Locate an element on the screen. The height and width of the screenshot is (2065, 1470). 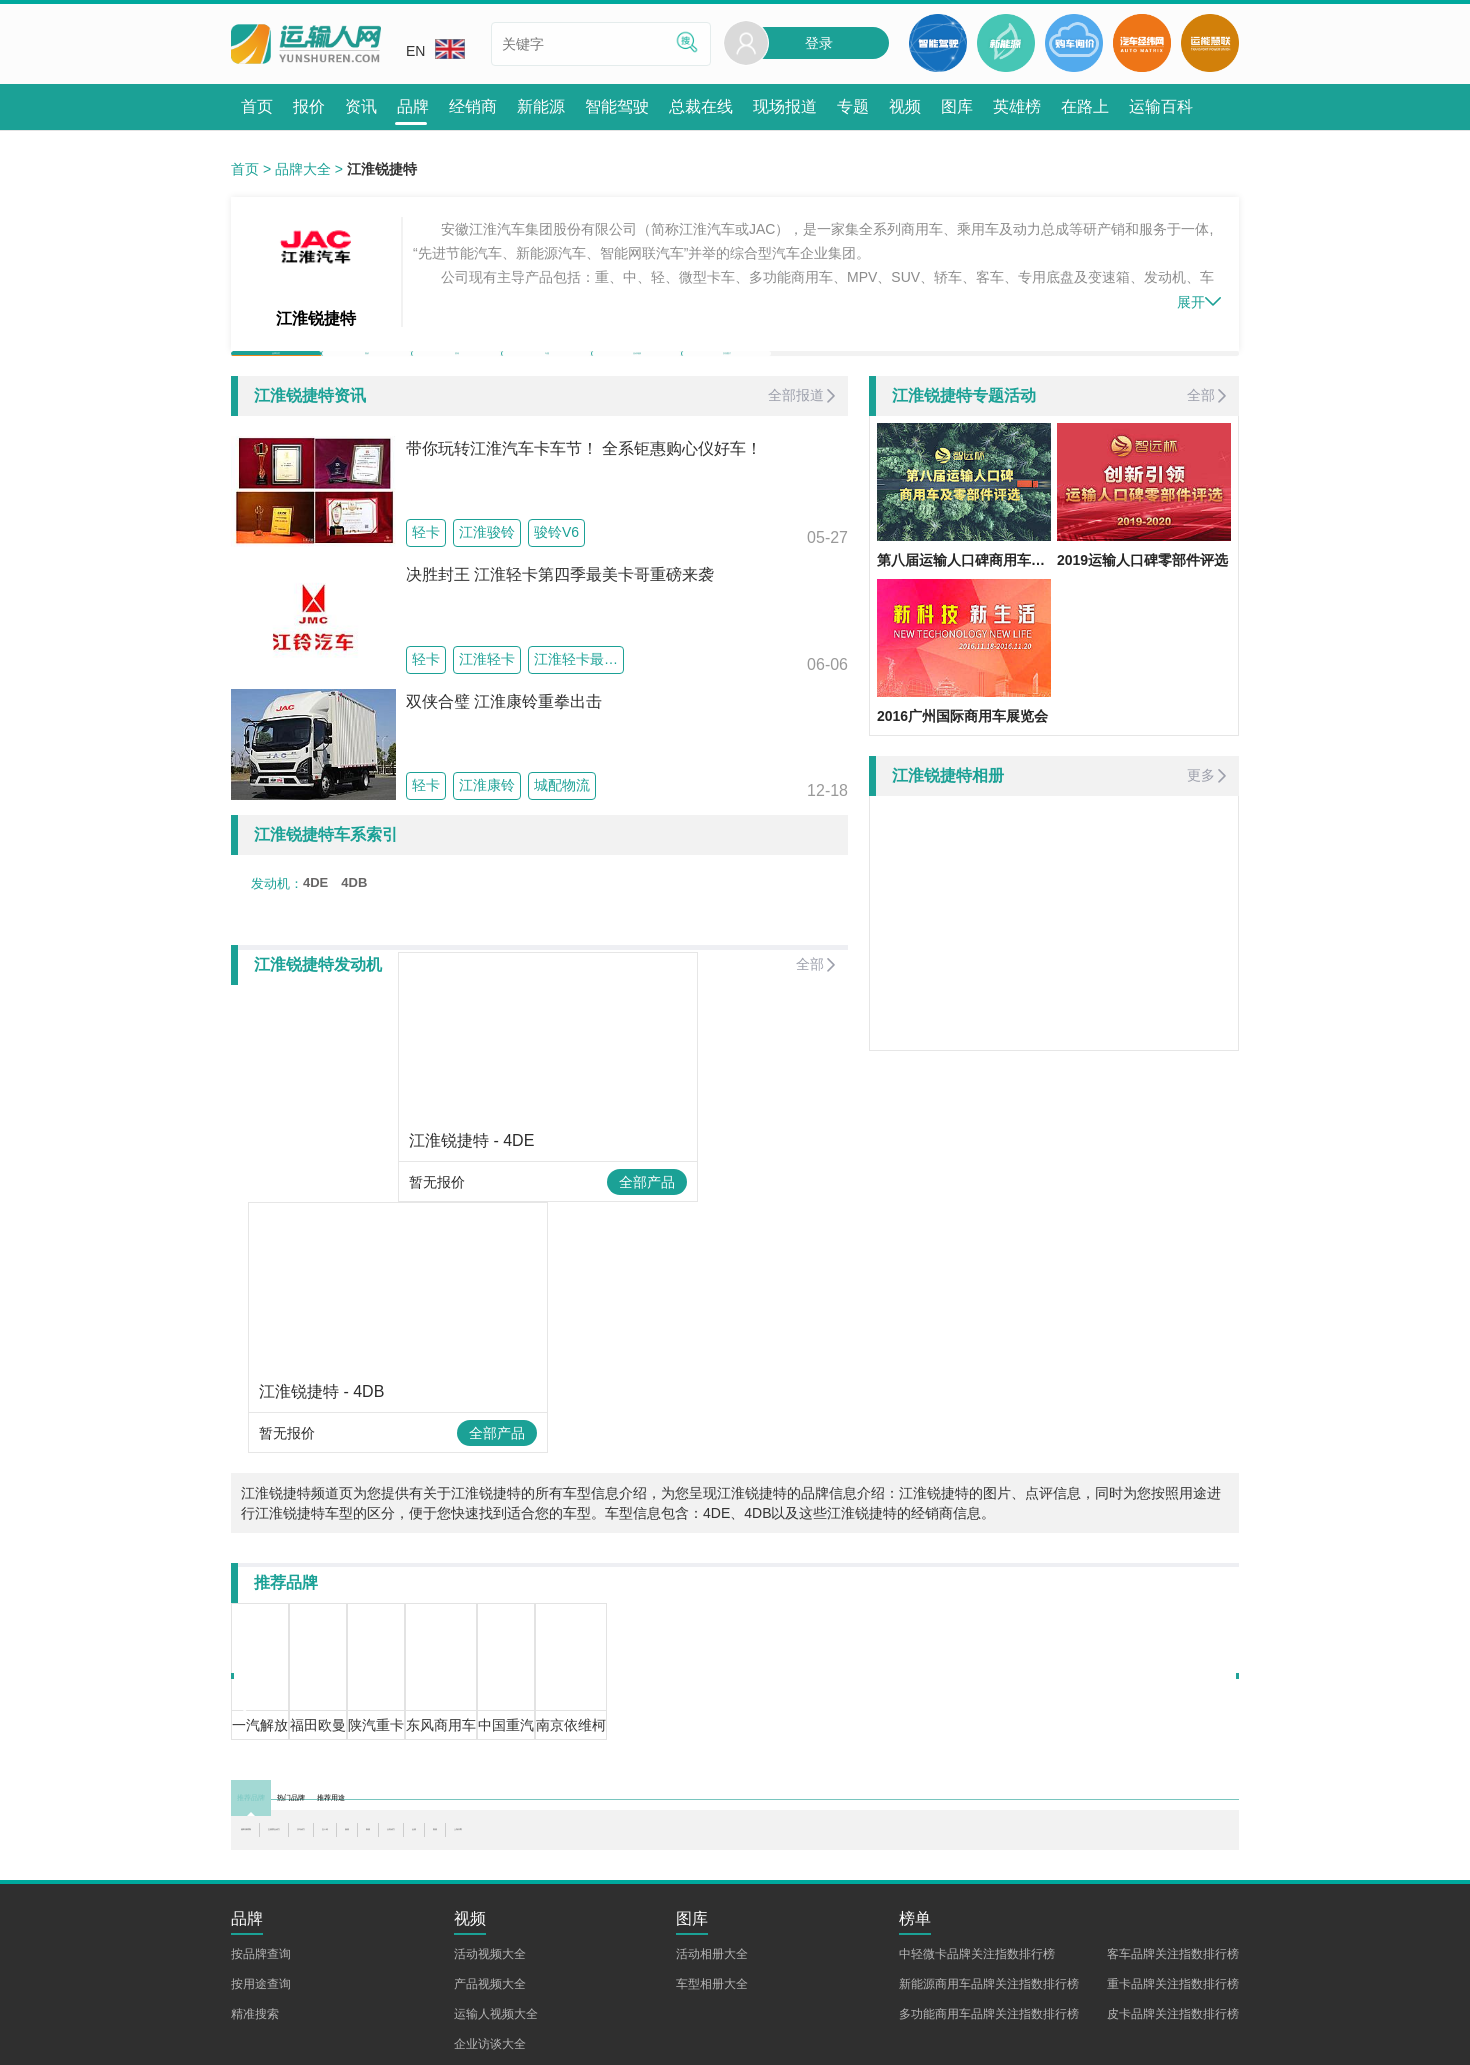
活动相册 is located at coordinates (637, 370).